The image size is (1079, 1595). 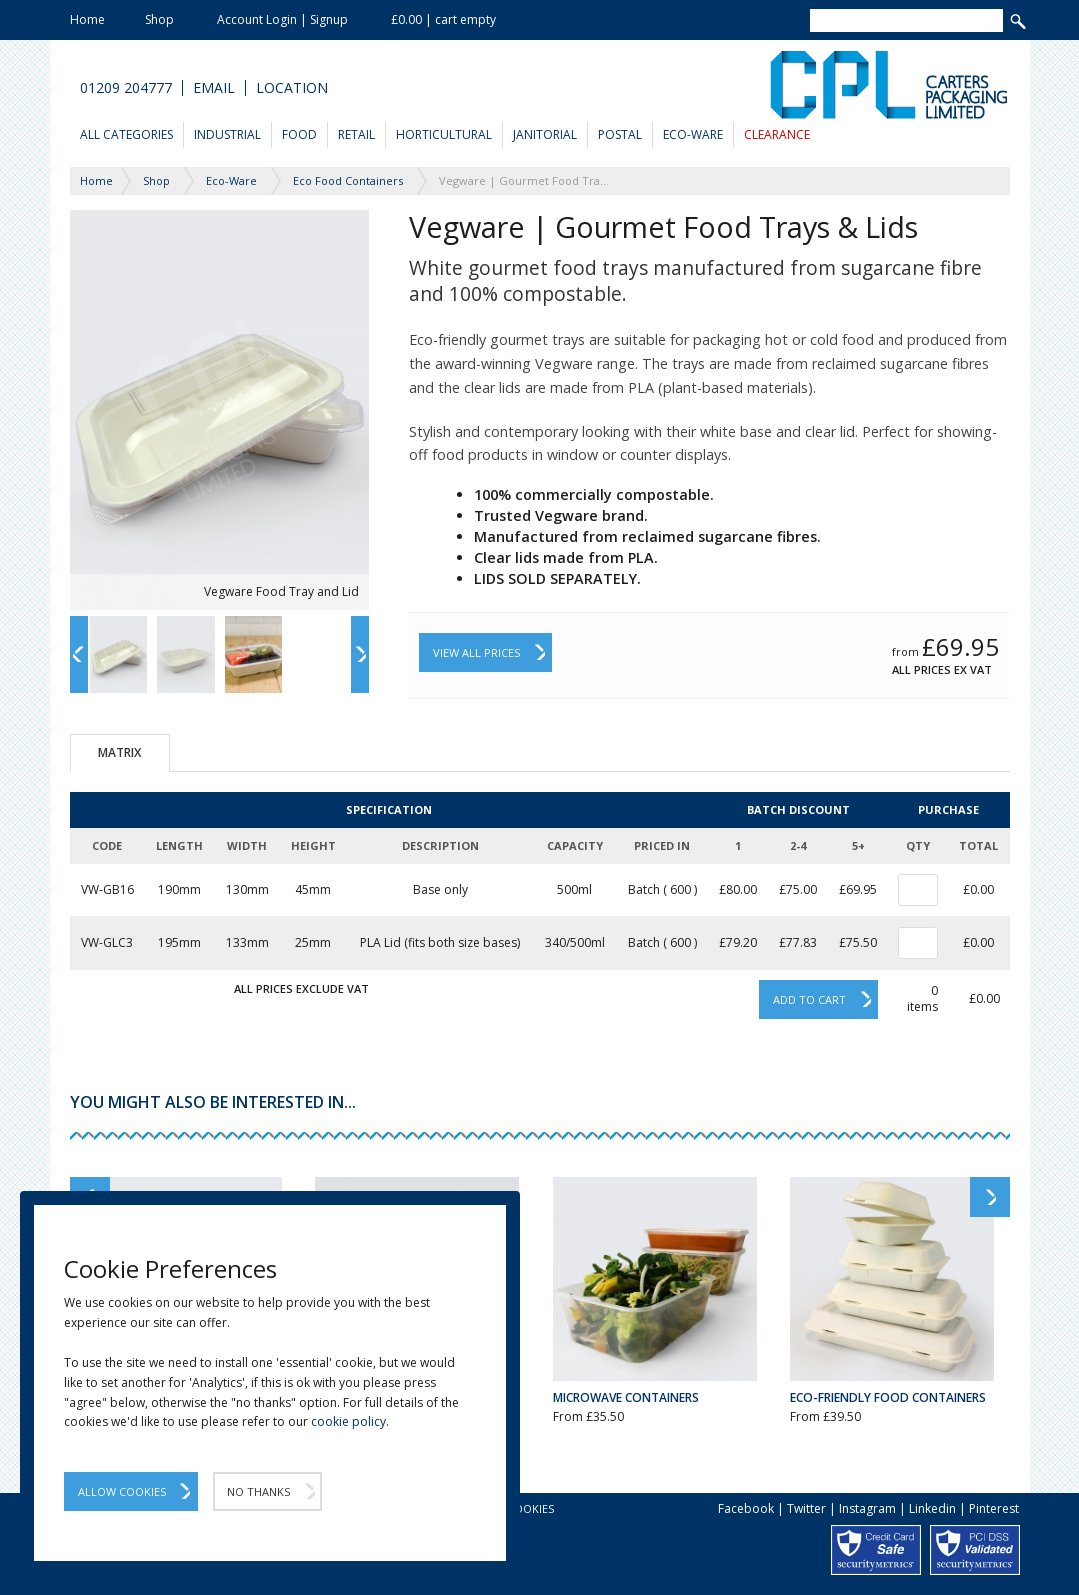 I want to click on Linkedin, so click(x=932, y=1508).